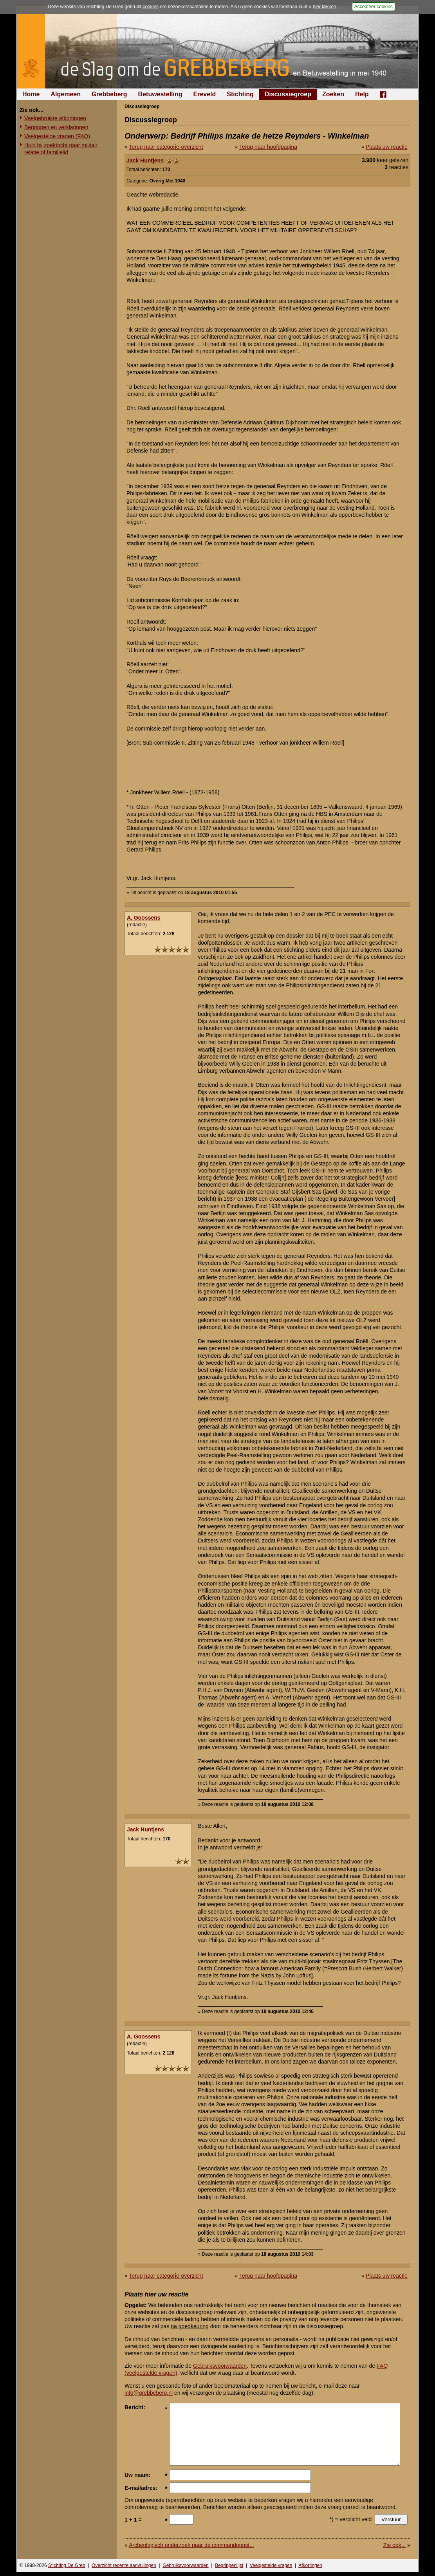 The width and height of the screenshot is (435, 2576). I want to click on Veelgestelde vragen, so click(271, 2565).